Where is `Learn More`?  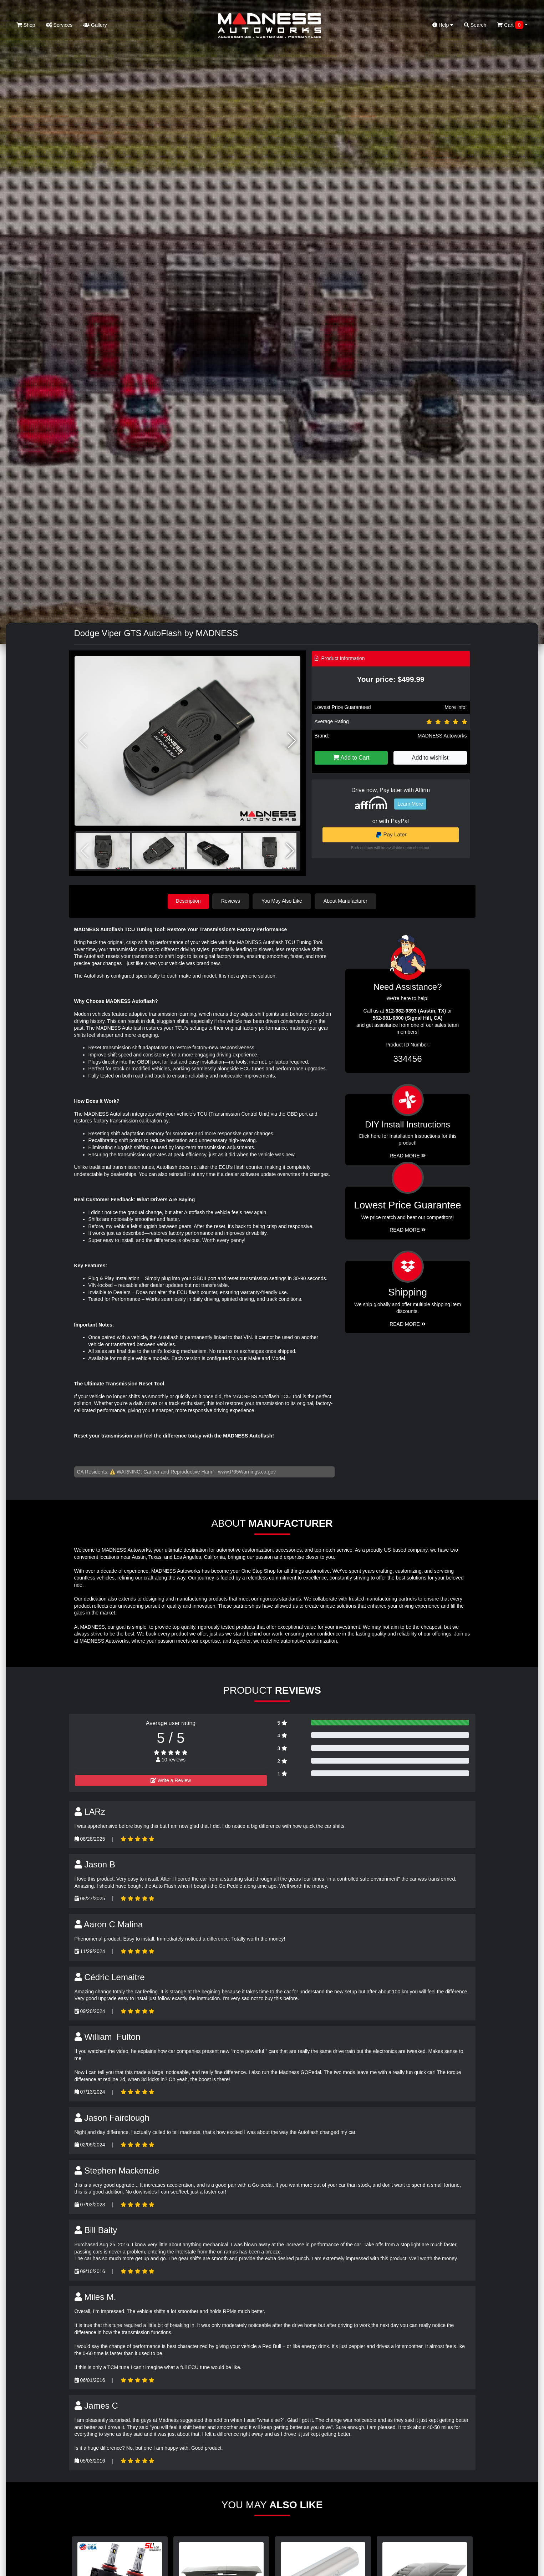 Learn More is located at coordinates (410, 804).